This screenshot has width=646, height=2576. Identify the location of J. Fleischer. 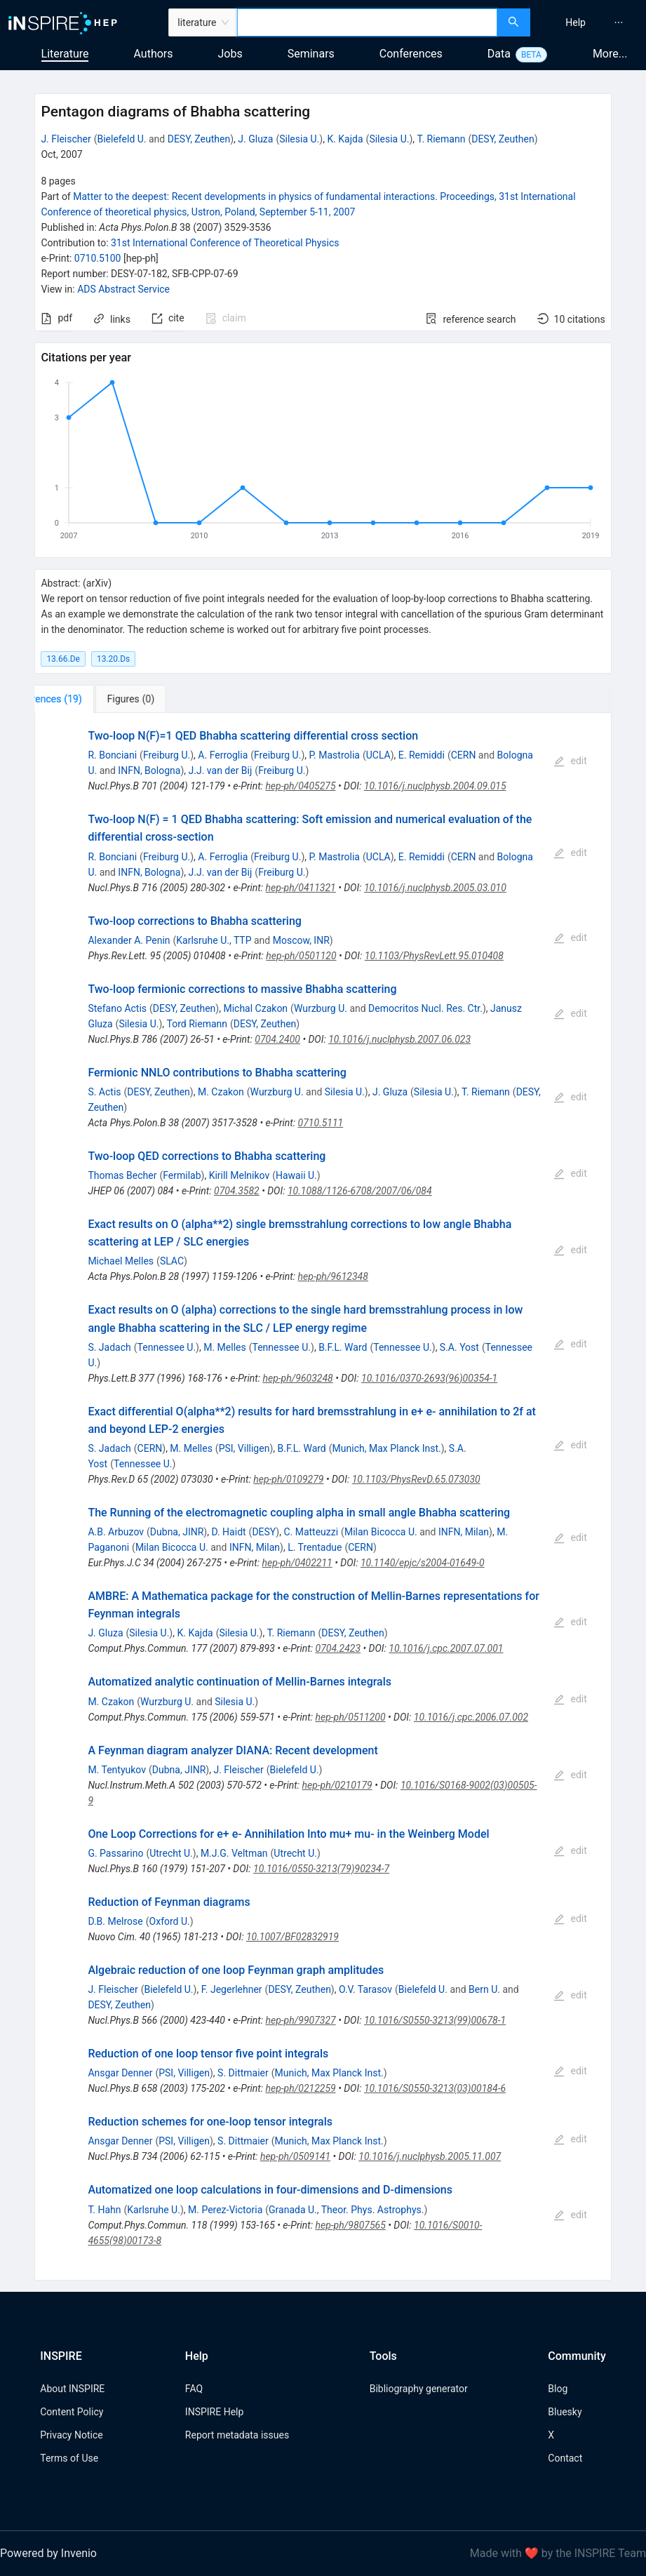
(65, 139).